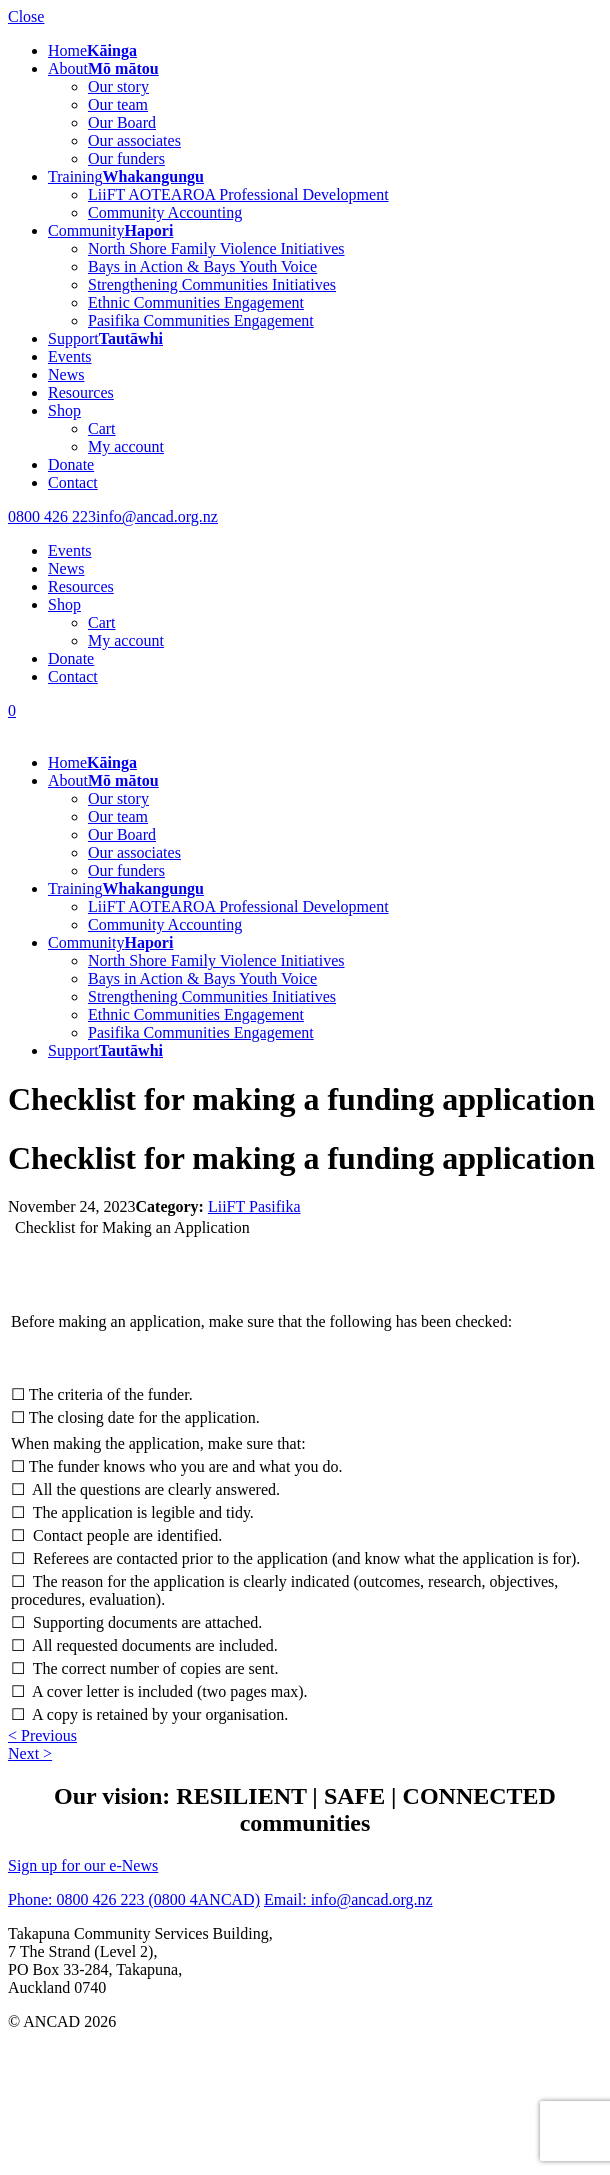  Describe the element at coordinates (126, 446) in the screenshot. I see `My account` at that location.